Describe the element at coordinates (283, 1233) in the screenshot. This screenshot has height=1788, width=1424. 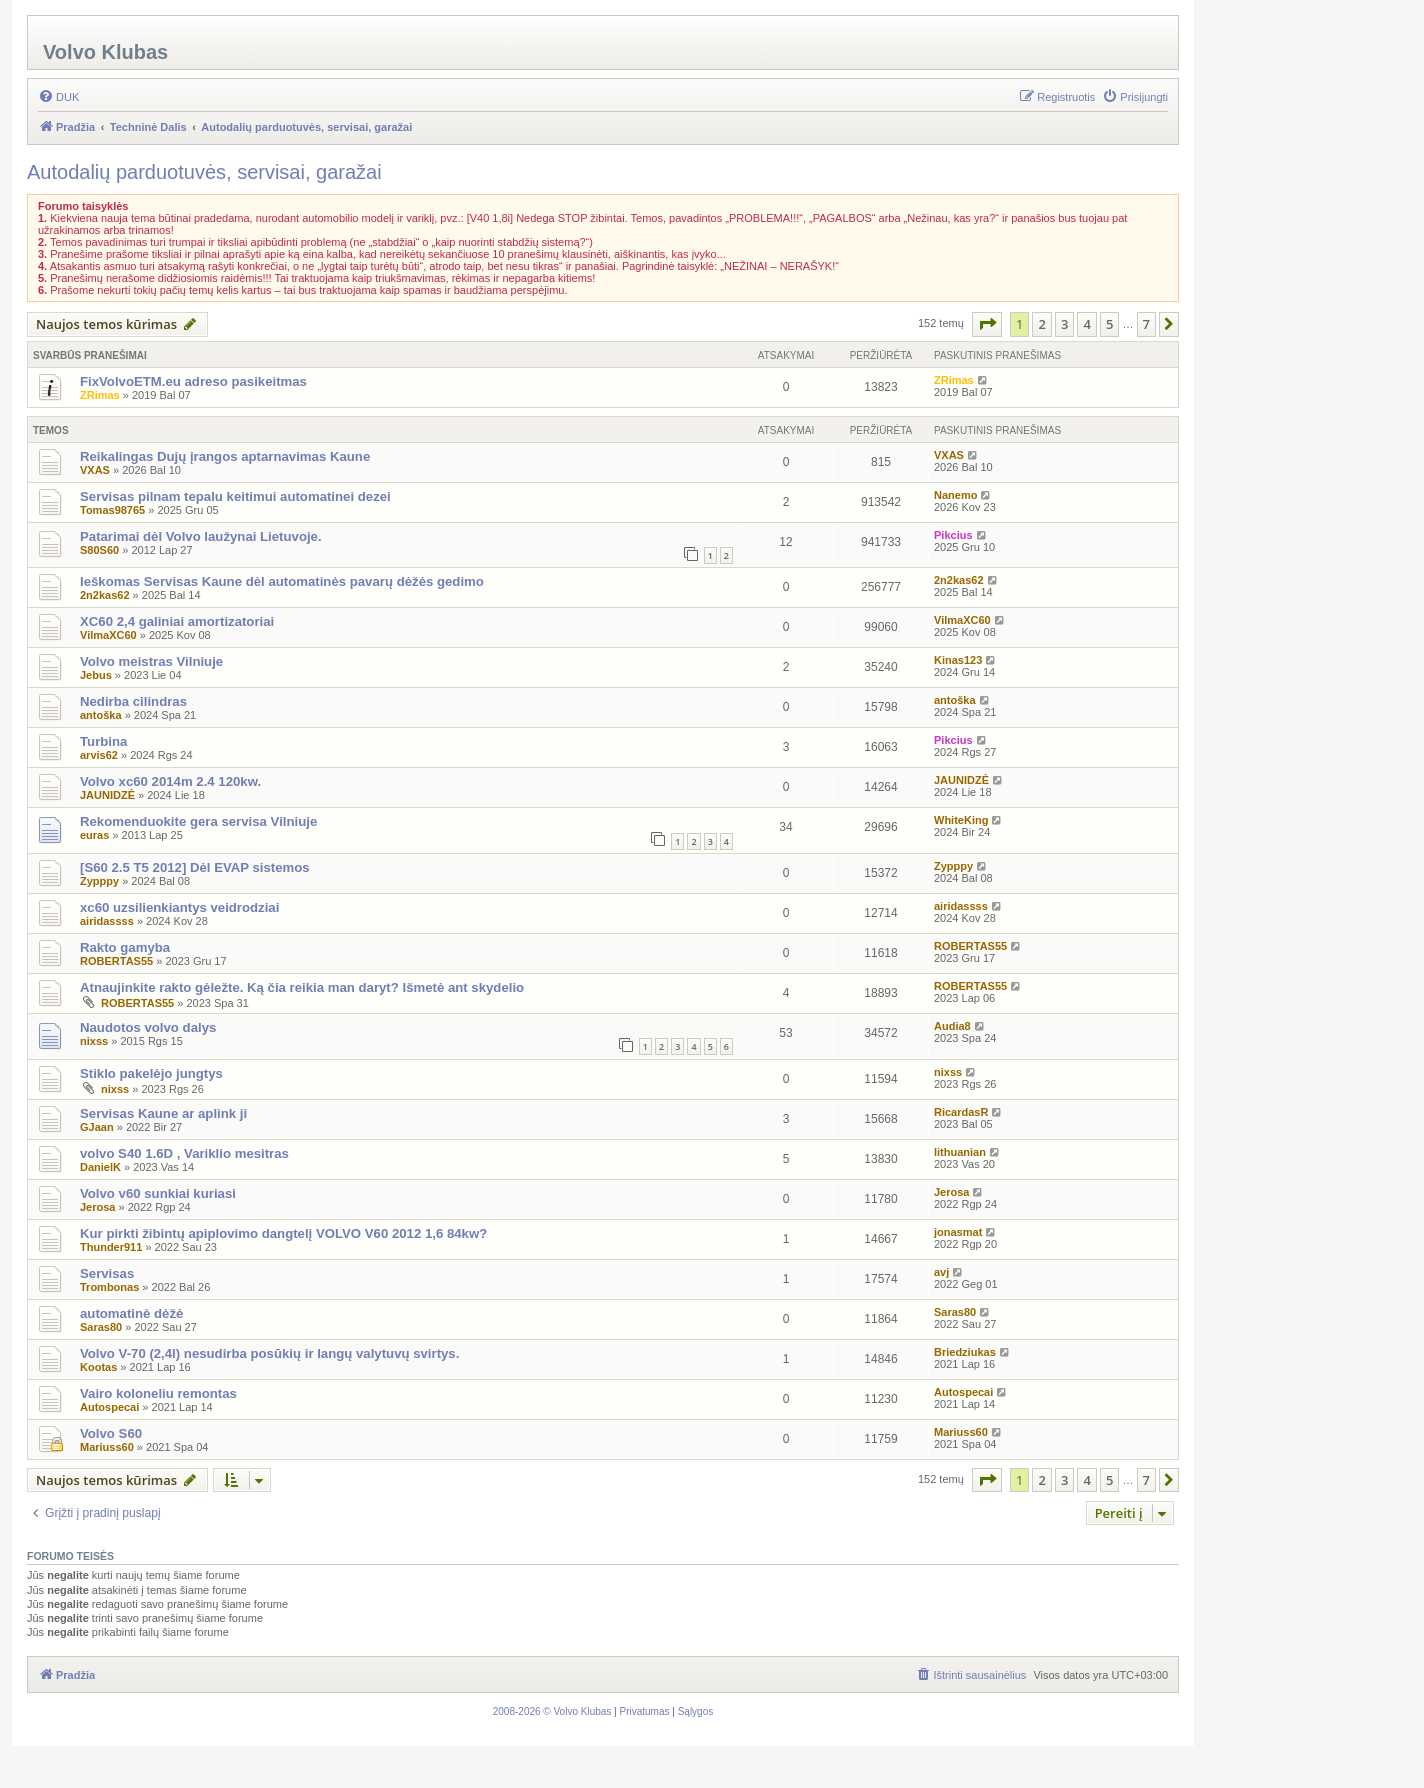
I see `Kur pirkti žibintų apiplovimo dangtelį VOLVO V60 2012 1,6 84kw?` at that location.